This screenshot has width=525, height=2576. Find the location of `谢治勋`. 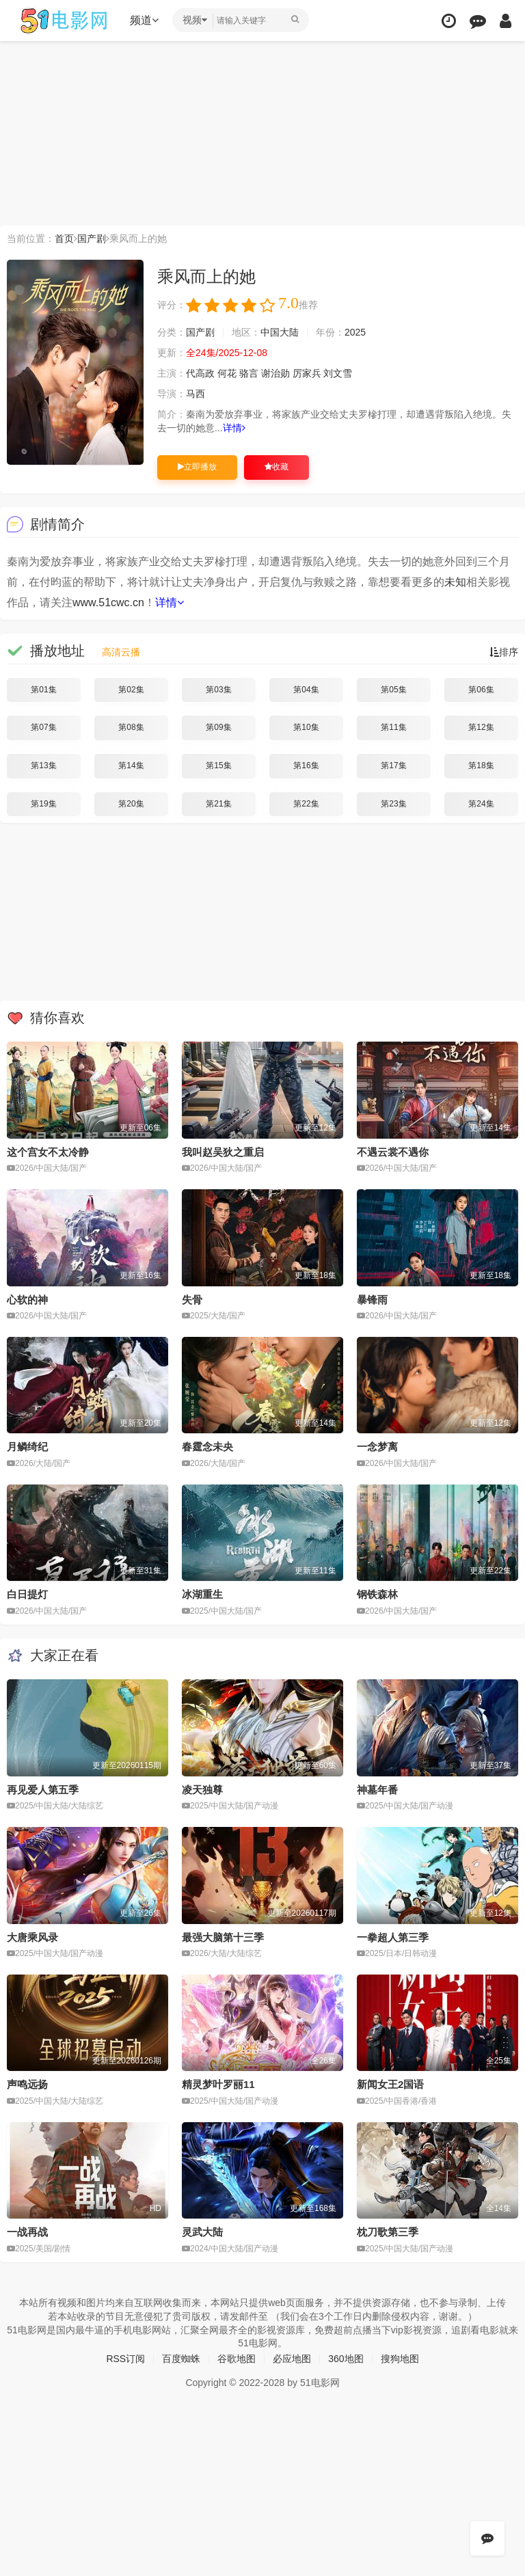

谢治勋 is located at coordinates (275, 373).